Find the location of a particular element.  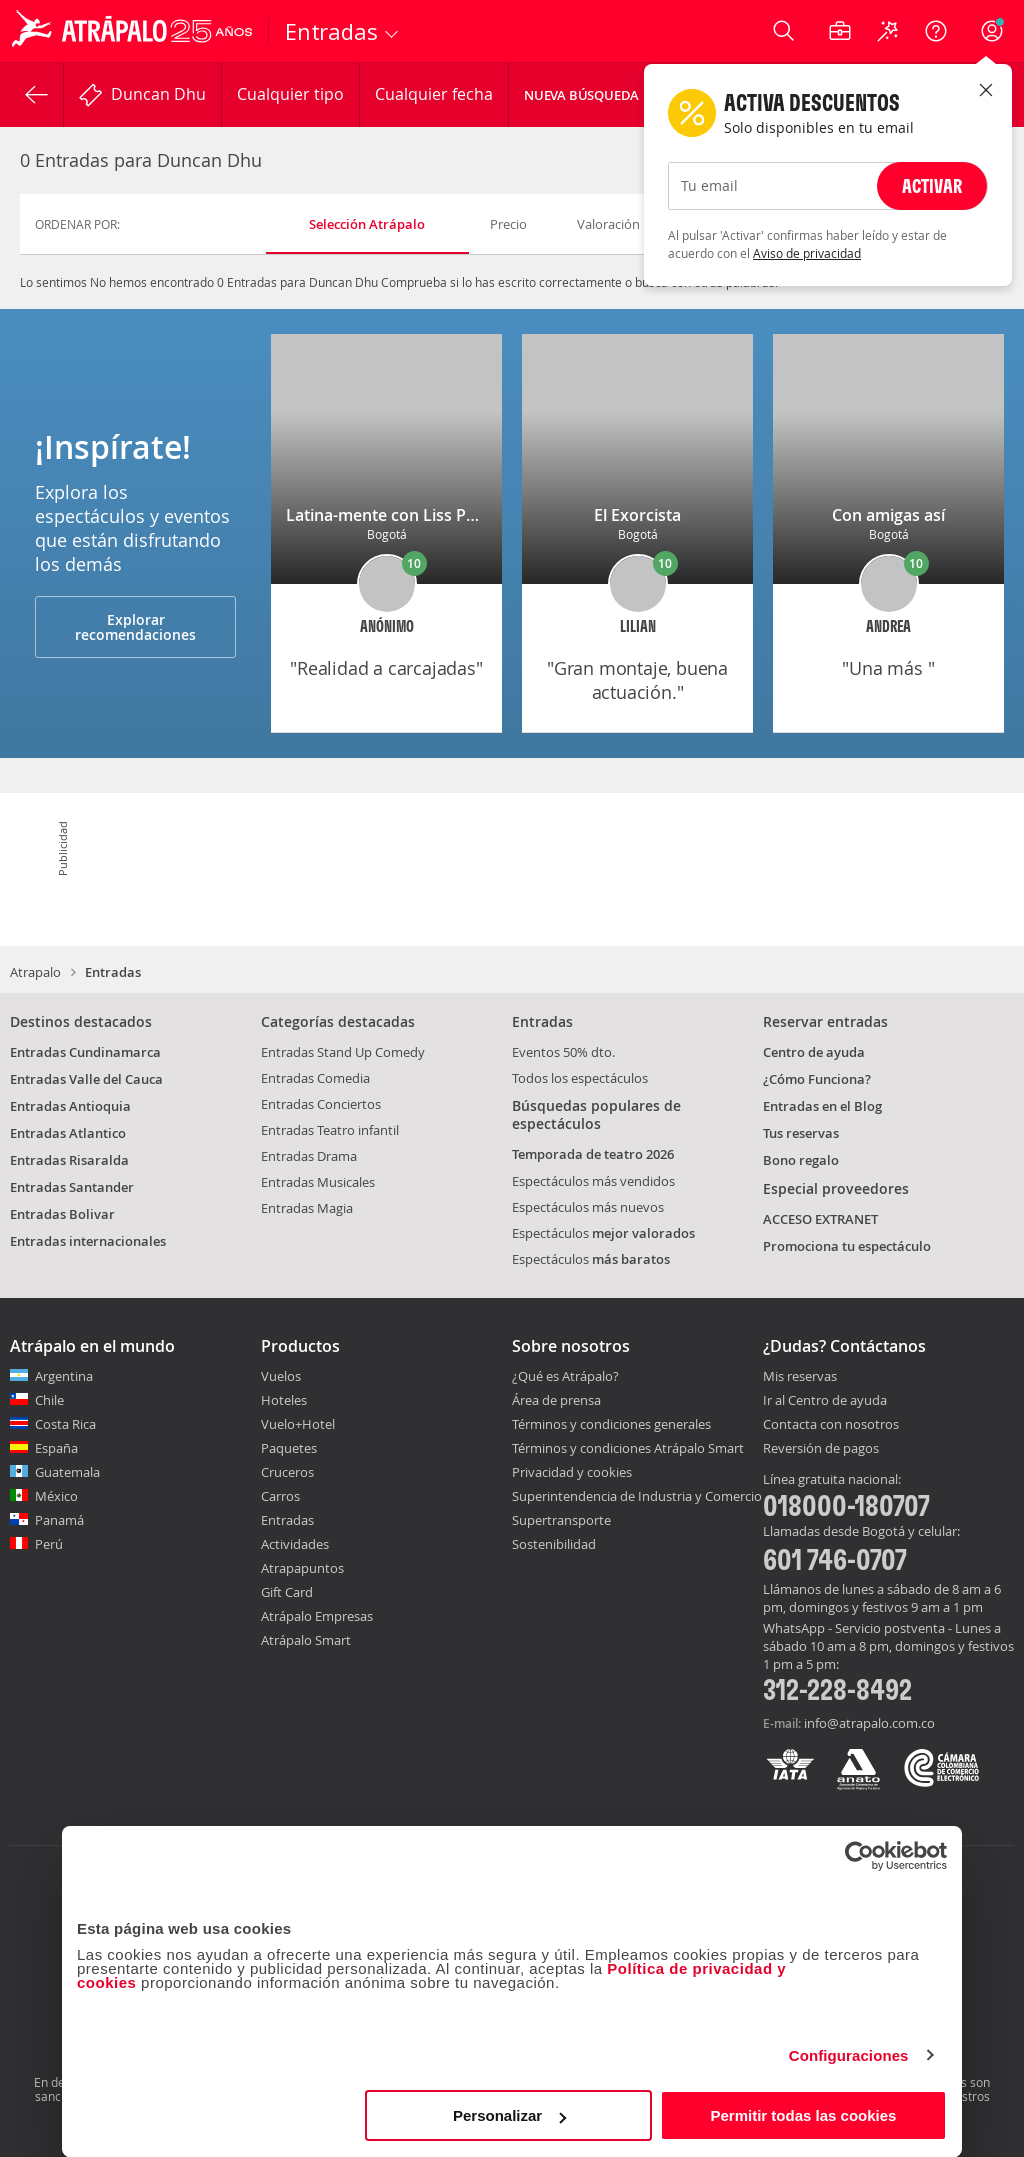

Supertransporte is located at coordinates (561, 1520).